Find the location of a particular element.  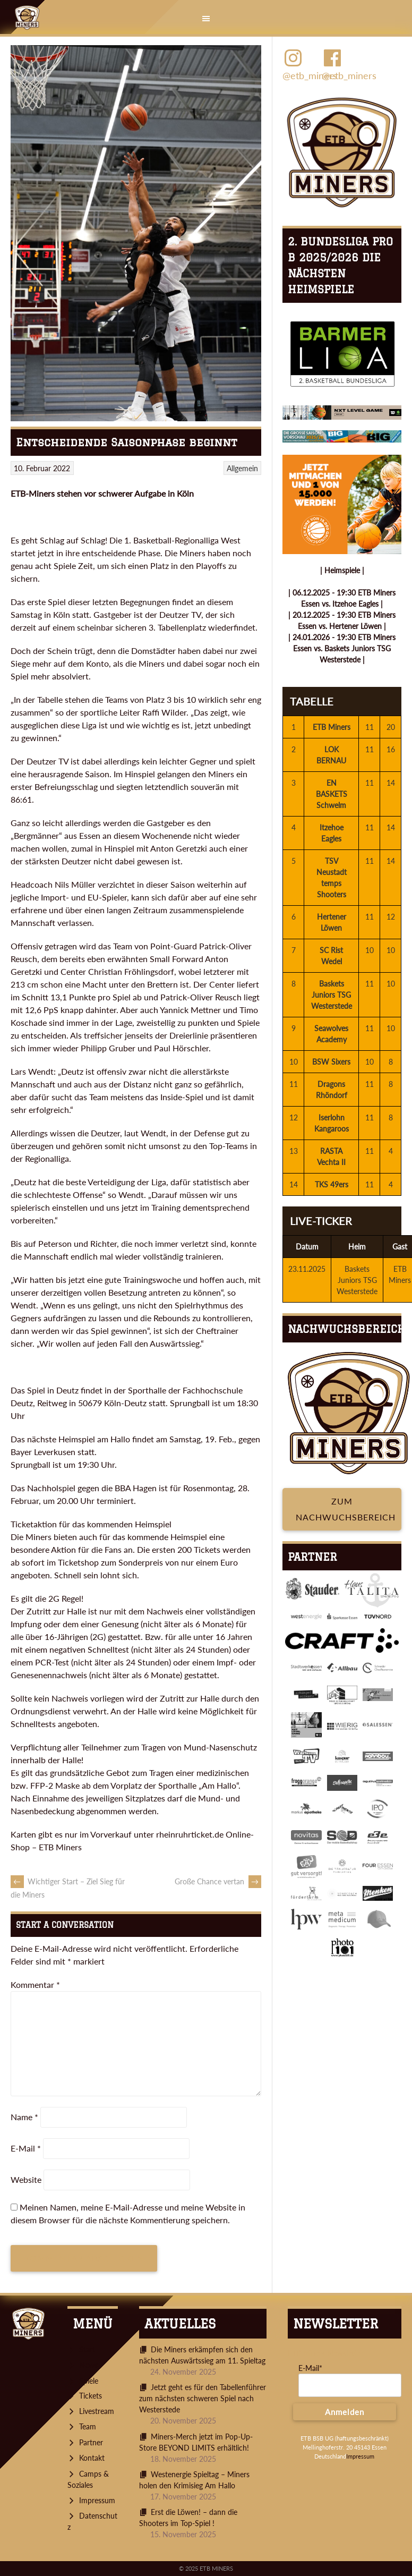

Impressum is located at coordinates (97, 2500).